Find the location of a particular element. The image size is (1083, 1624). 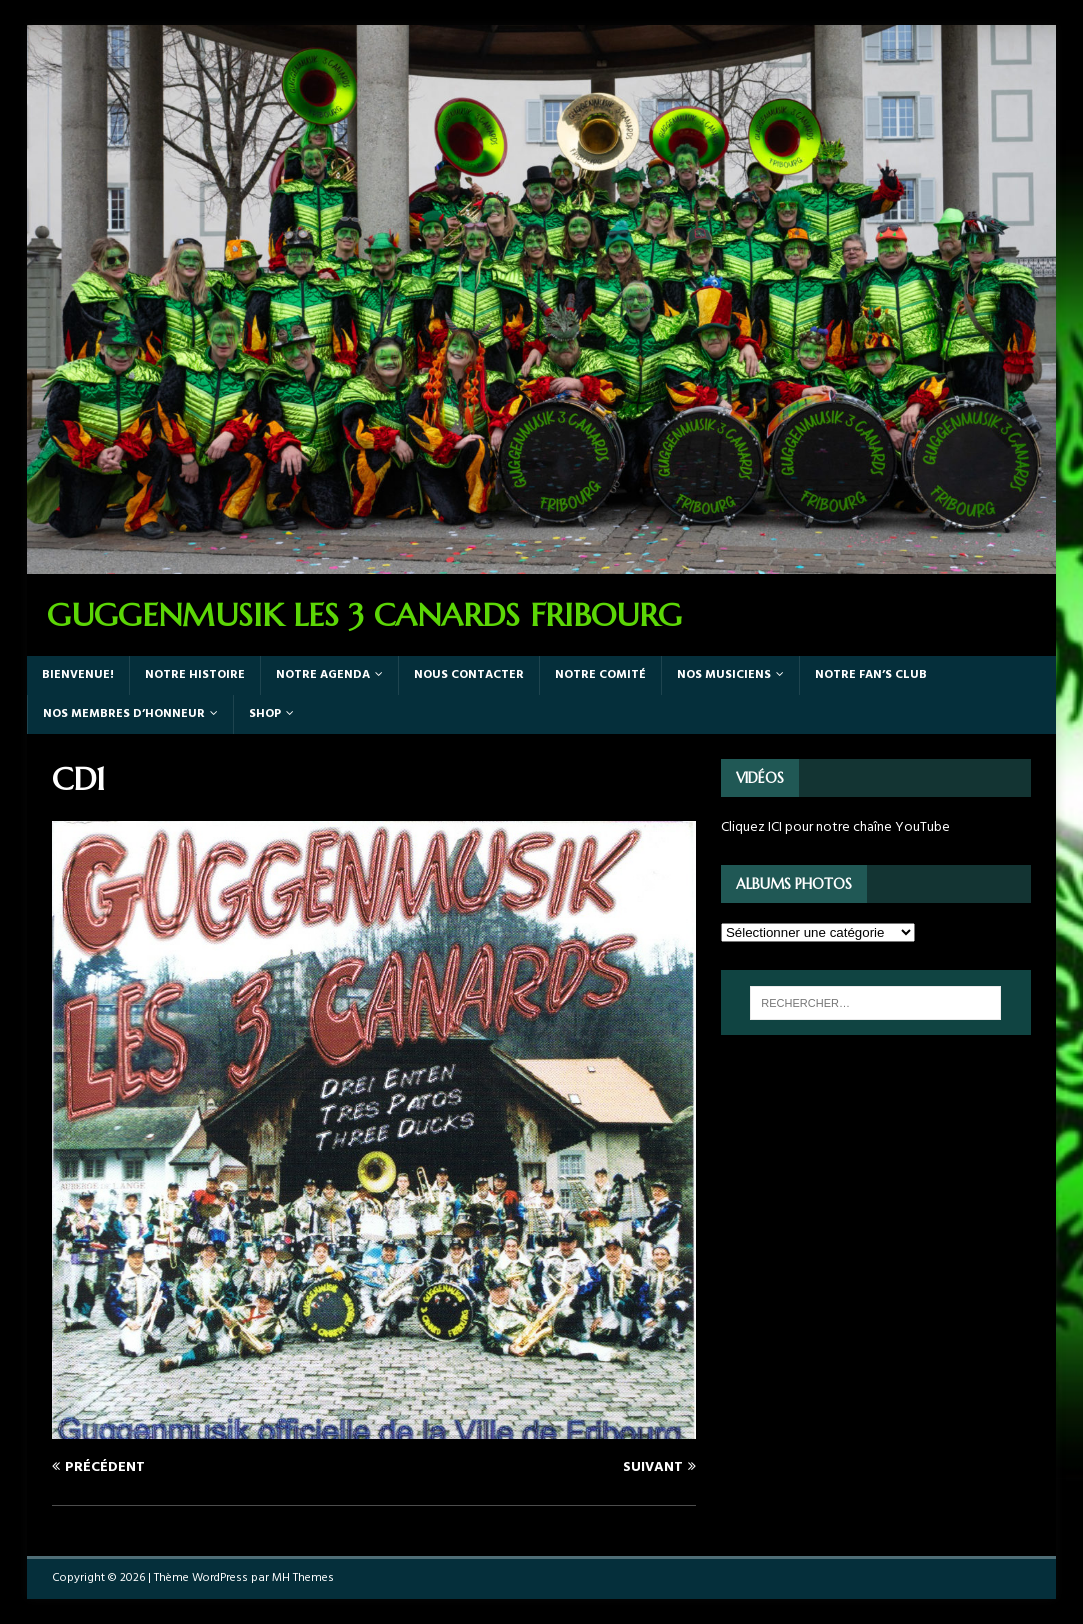

Notre Histoire is located at coordinates (195, 675).